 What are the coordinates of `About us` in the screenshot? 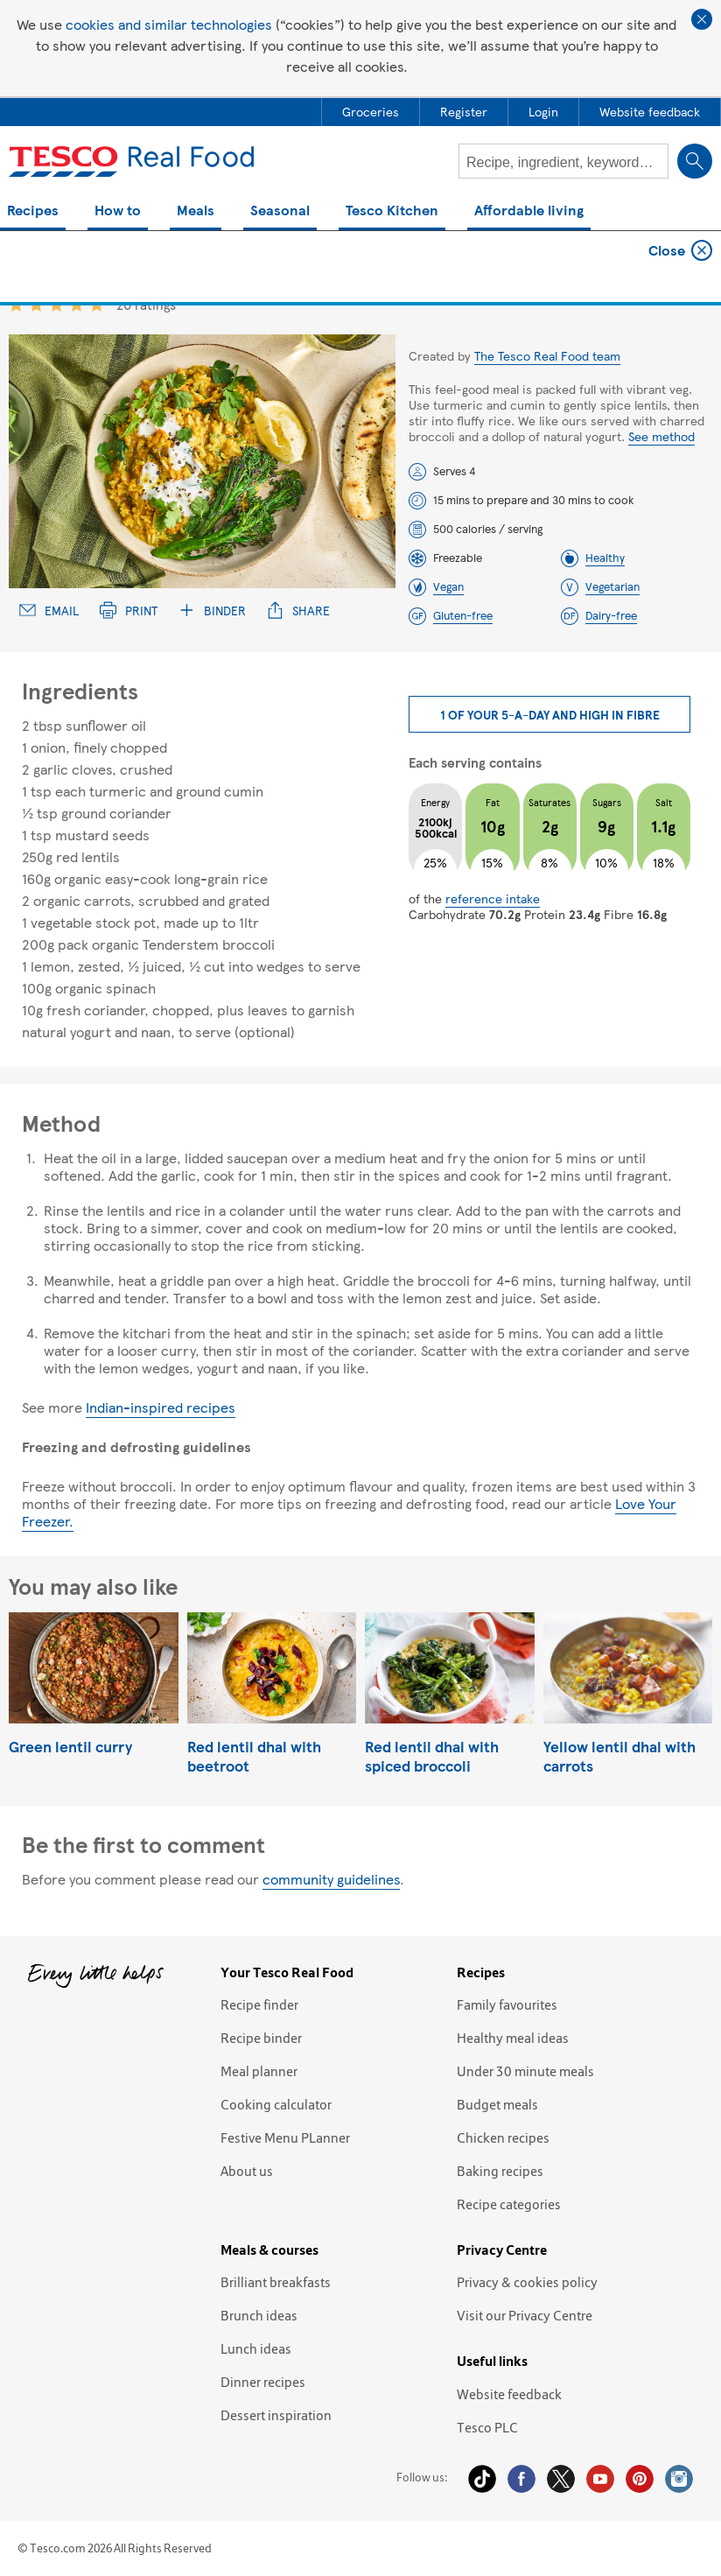 It's located at (246, 2171).